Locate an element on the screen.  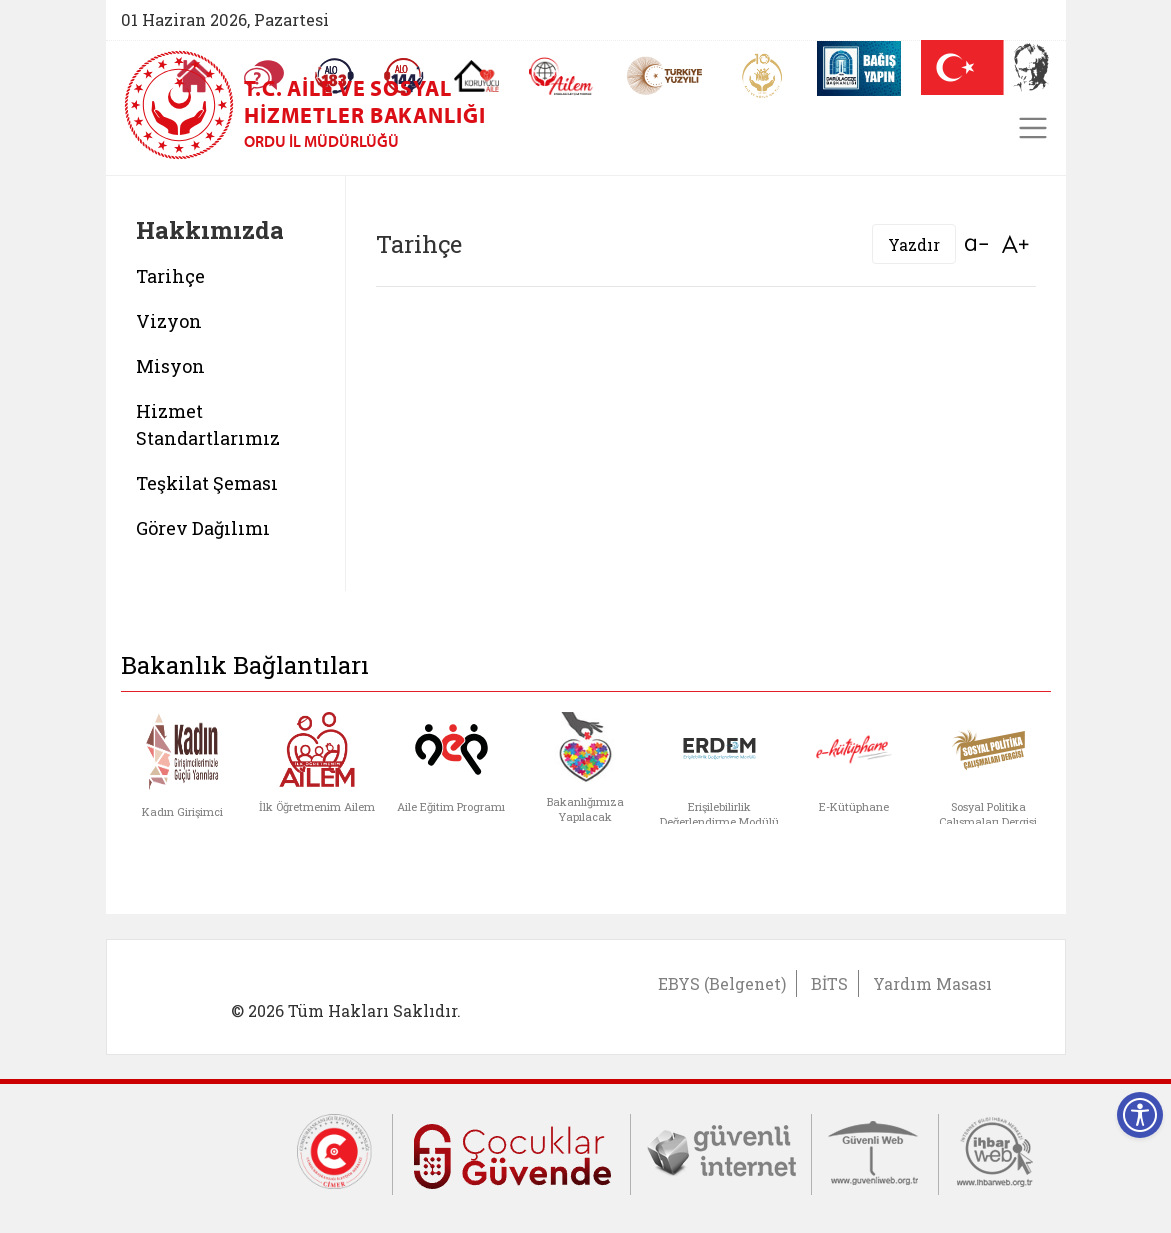
Vizyon is located at coordinates (169, 321).